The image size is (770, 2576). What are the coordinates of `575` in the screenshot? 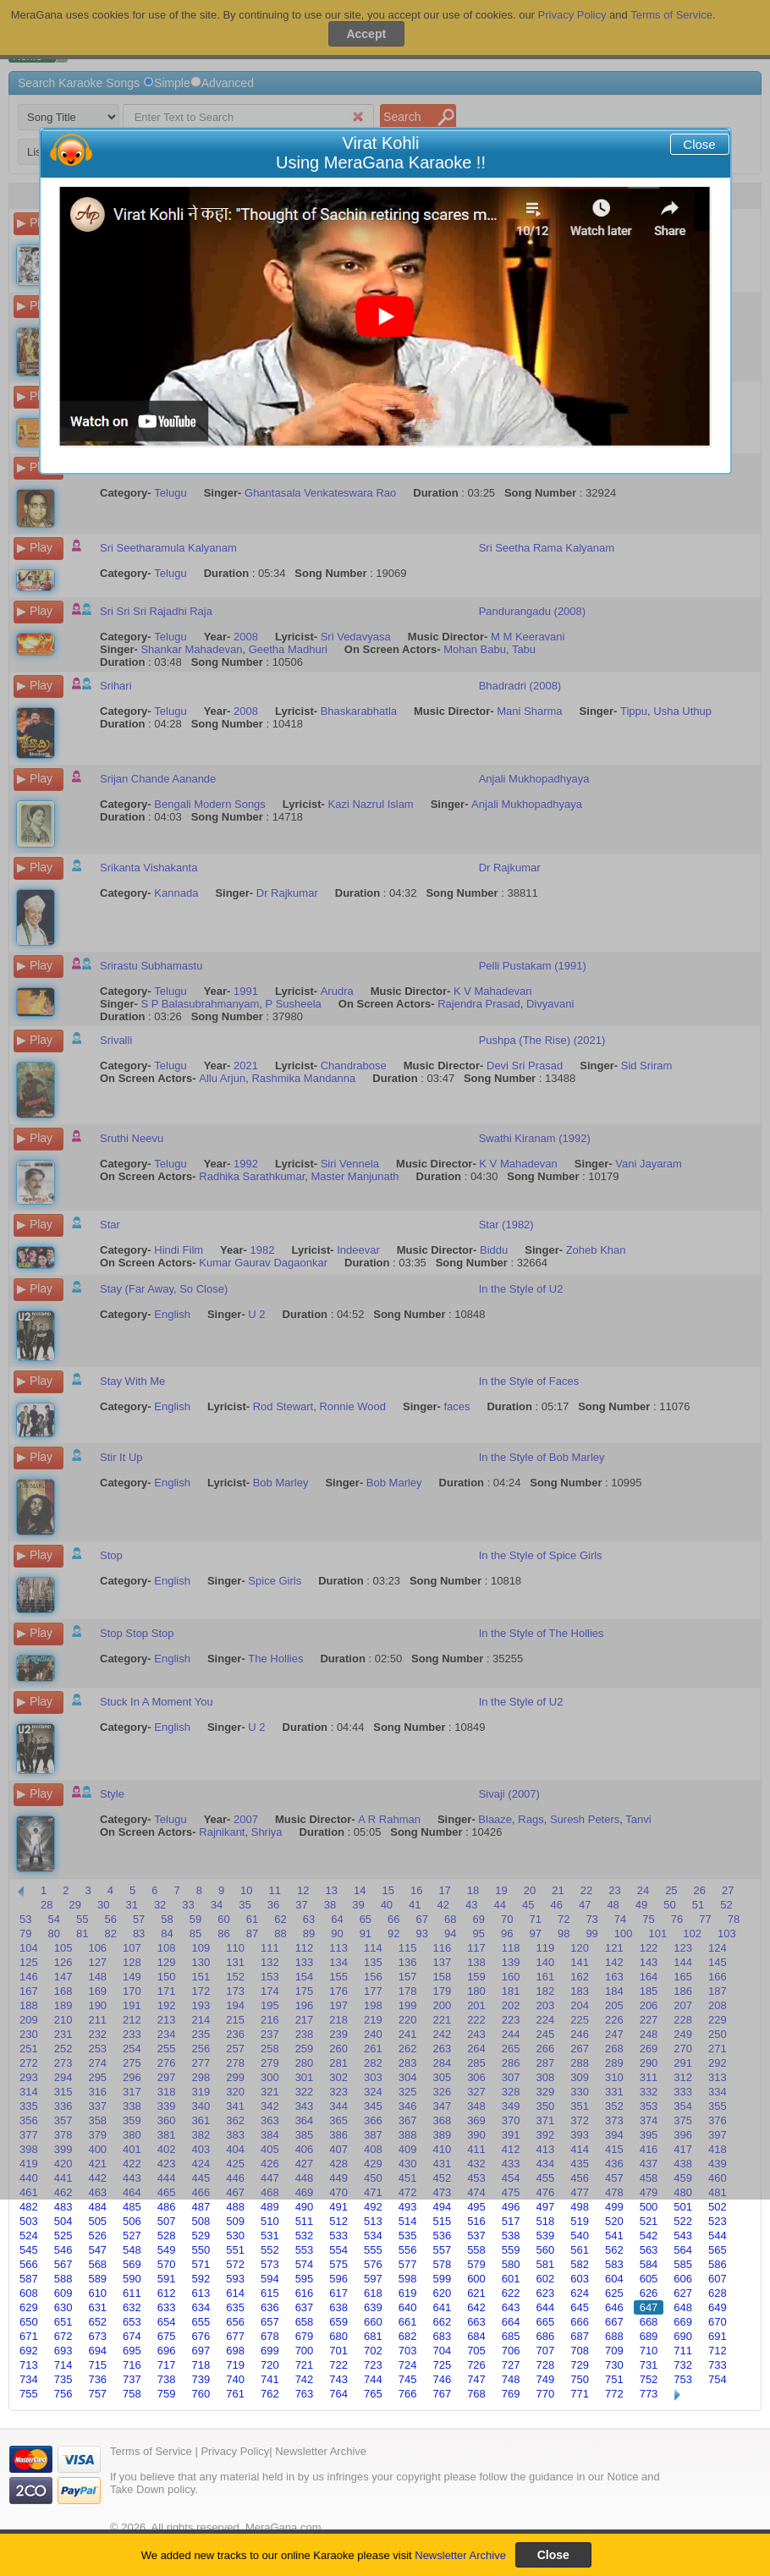 It's located at (338, 2264).